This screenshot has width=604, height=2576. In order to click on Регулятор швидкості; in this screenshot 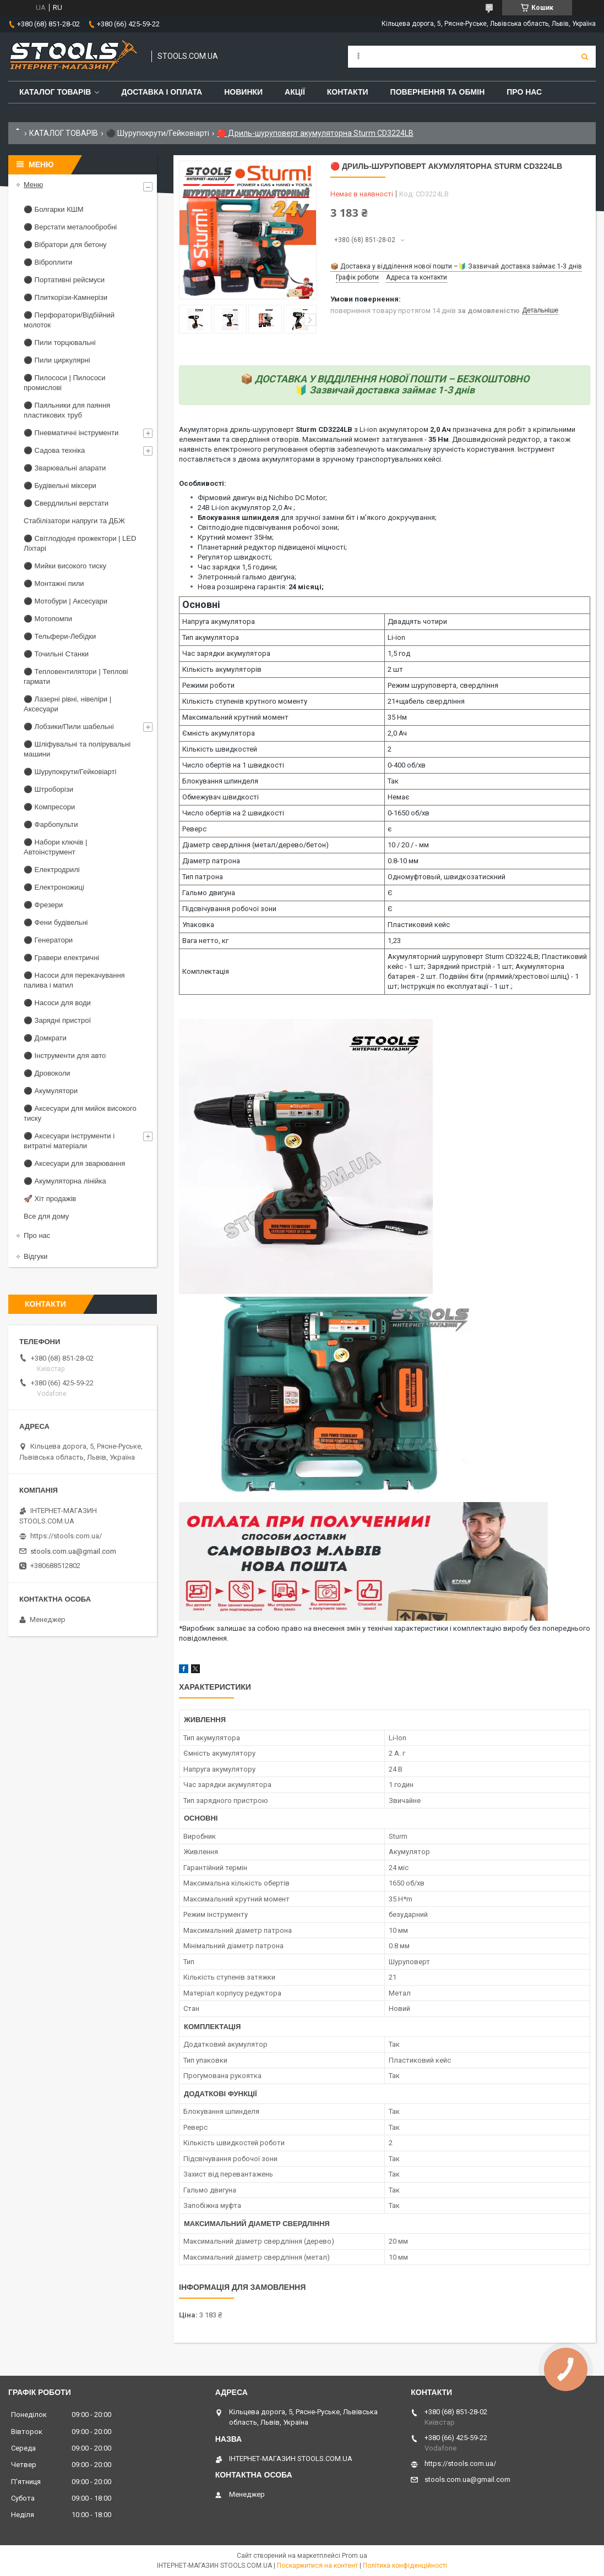, I will do `click(235, 557)`.